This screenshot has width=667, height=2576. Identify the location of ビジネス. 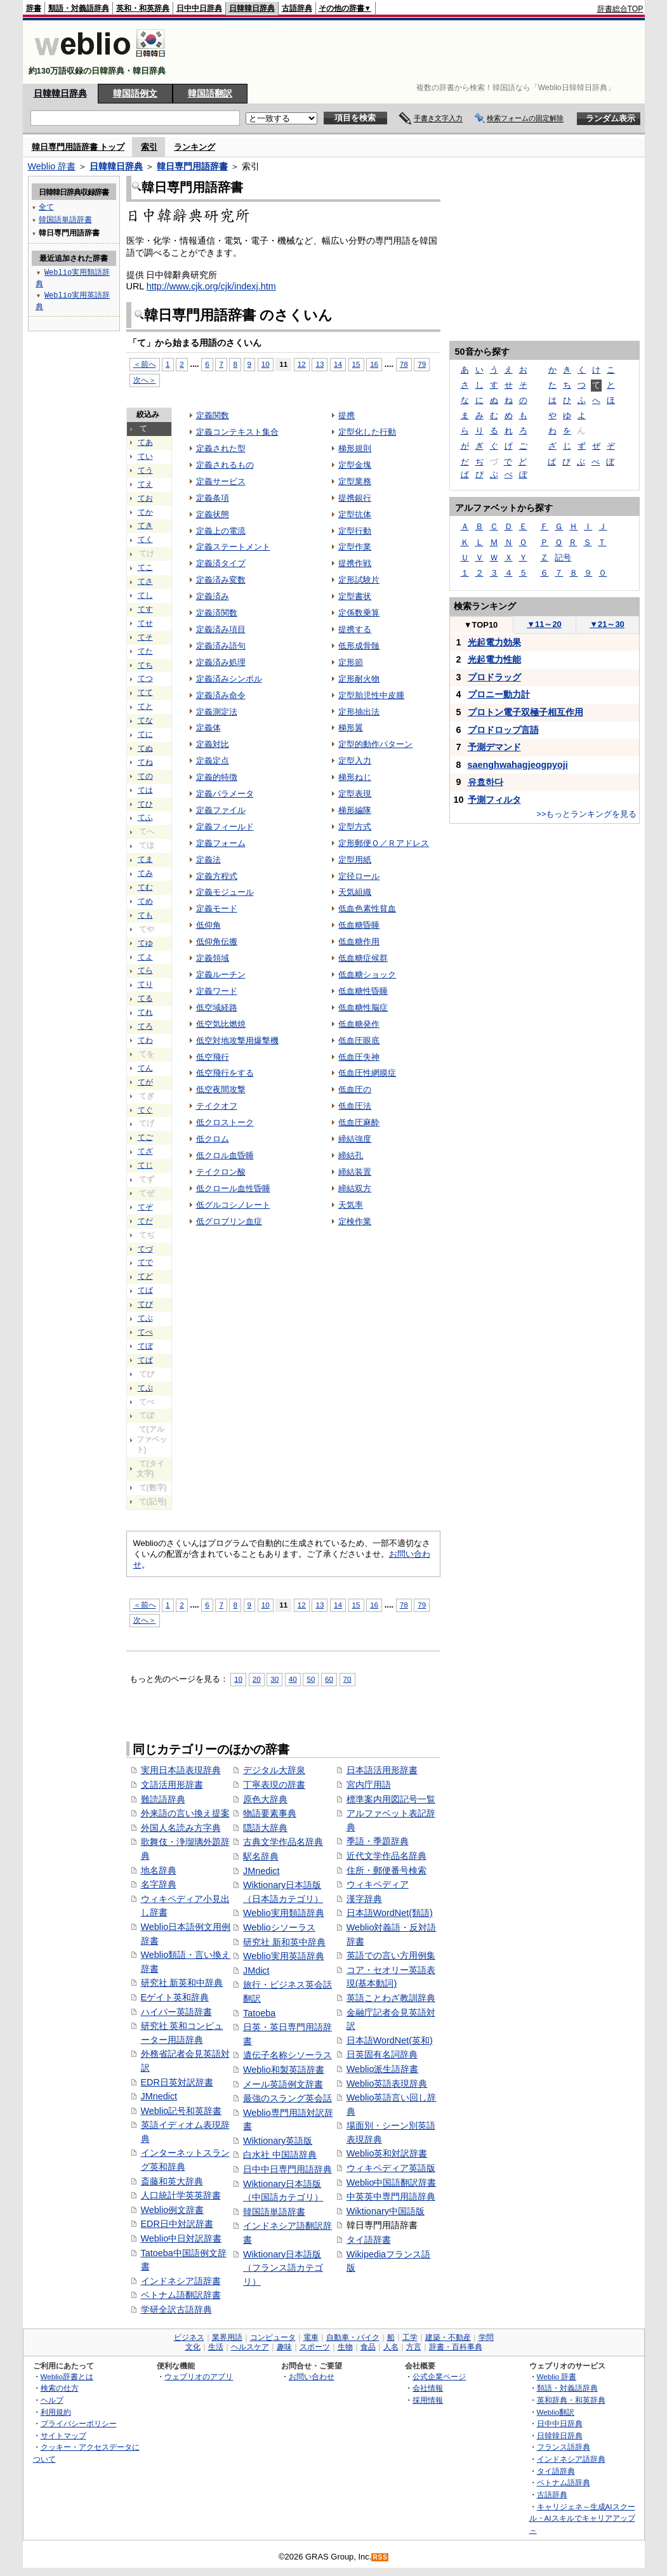
(189, 2337).